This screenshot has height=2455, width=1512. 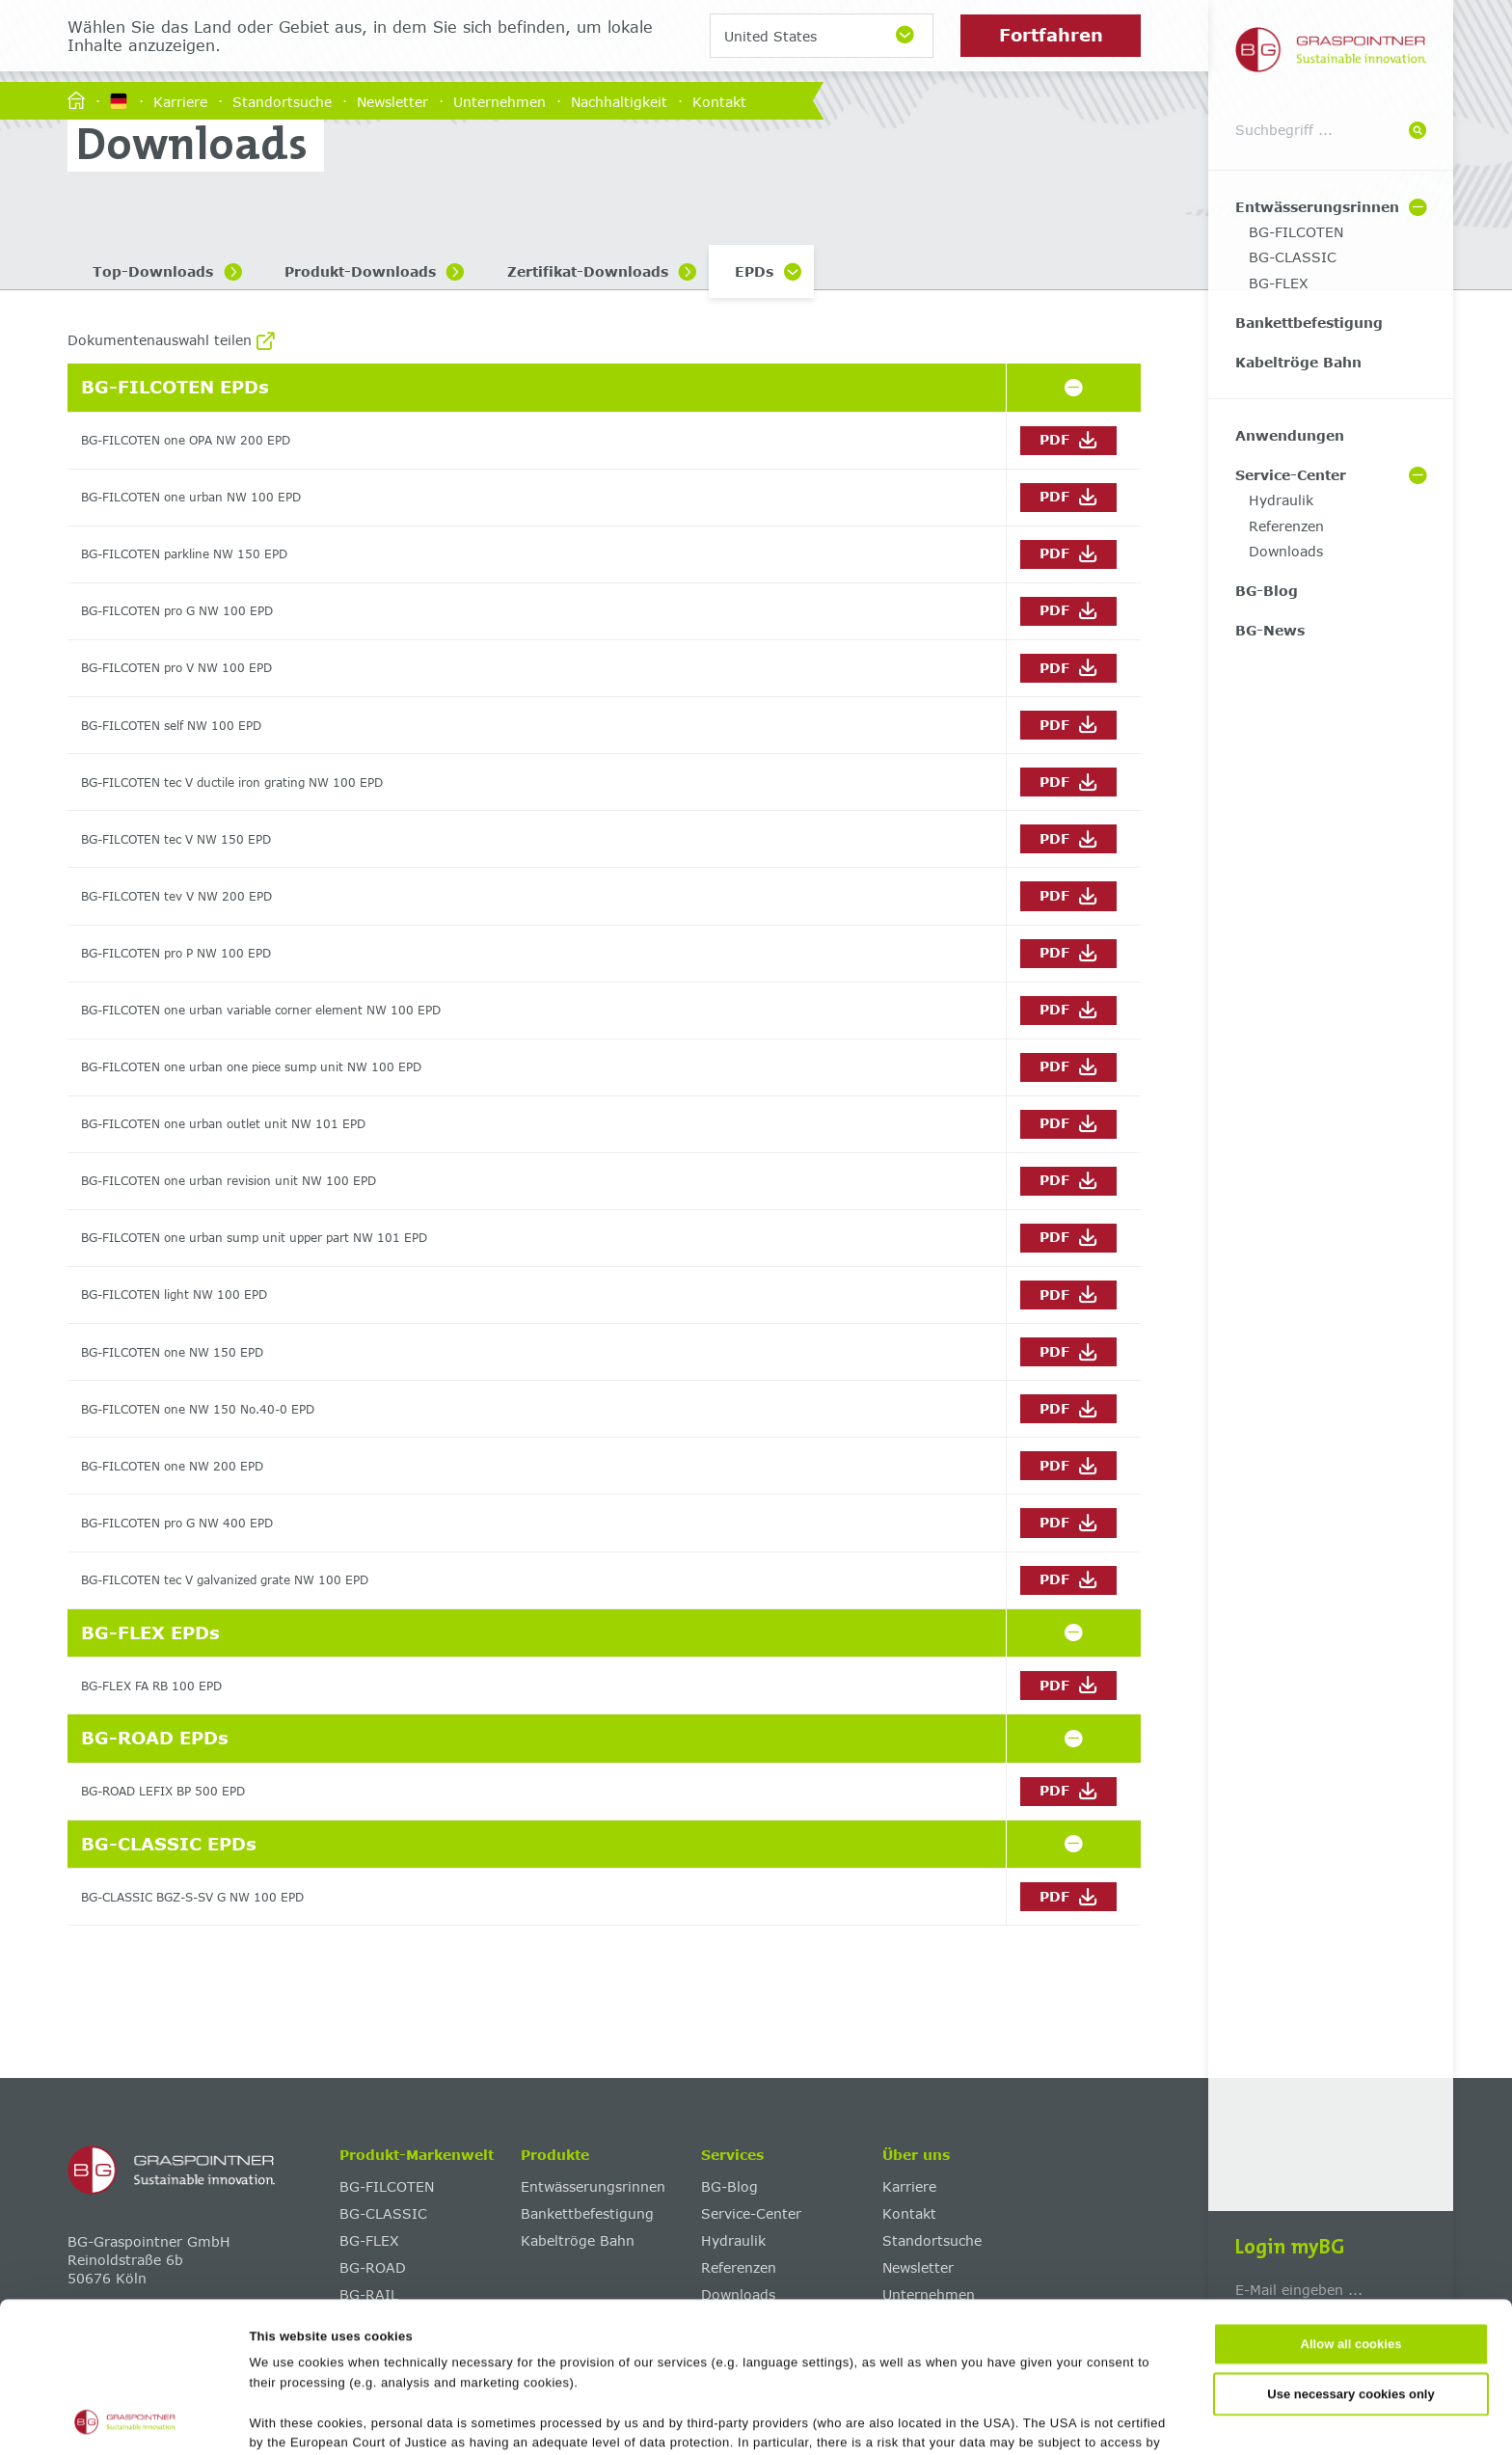 What do you see at coordinates (499, 101) in the screenshot?
I see `Unternehmen` at bounding box center [499, 101].